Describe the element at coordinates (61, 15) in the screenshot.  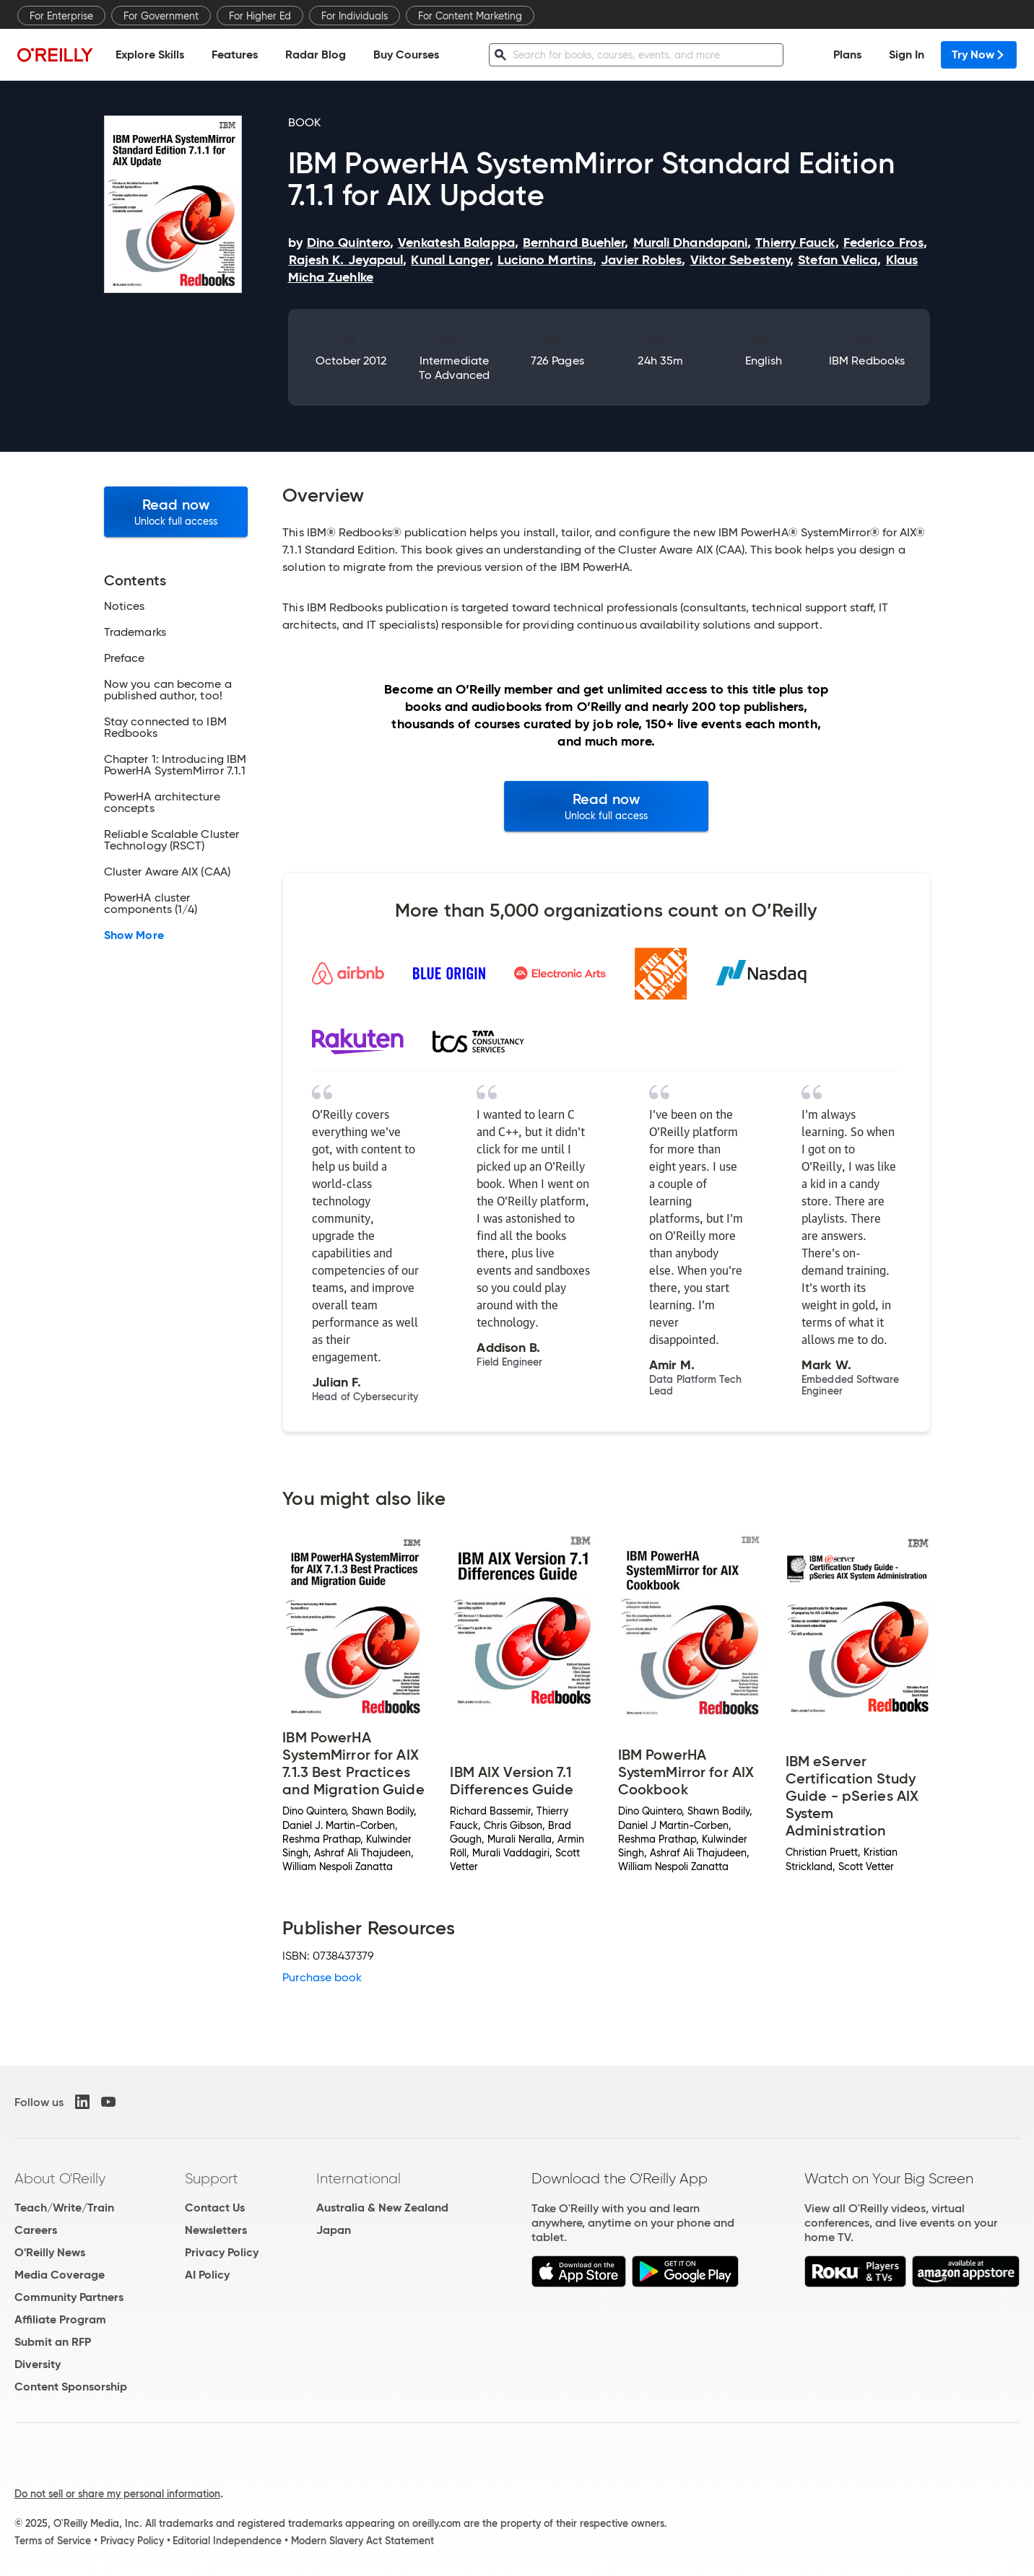
I see `For Enterprise` at that location.